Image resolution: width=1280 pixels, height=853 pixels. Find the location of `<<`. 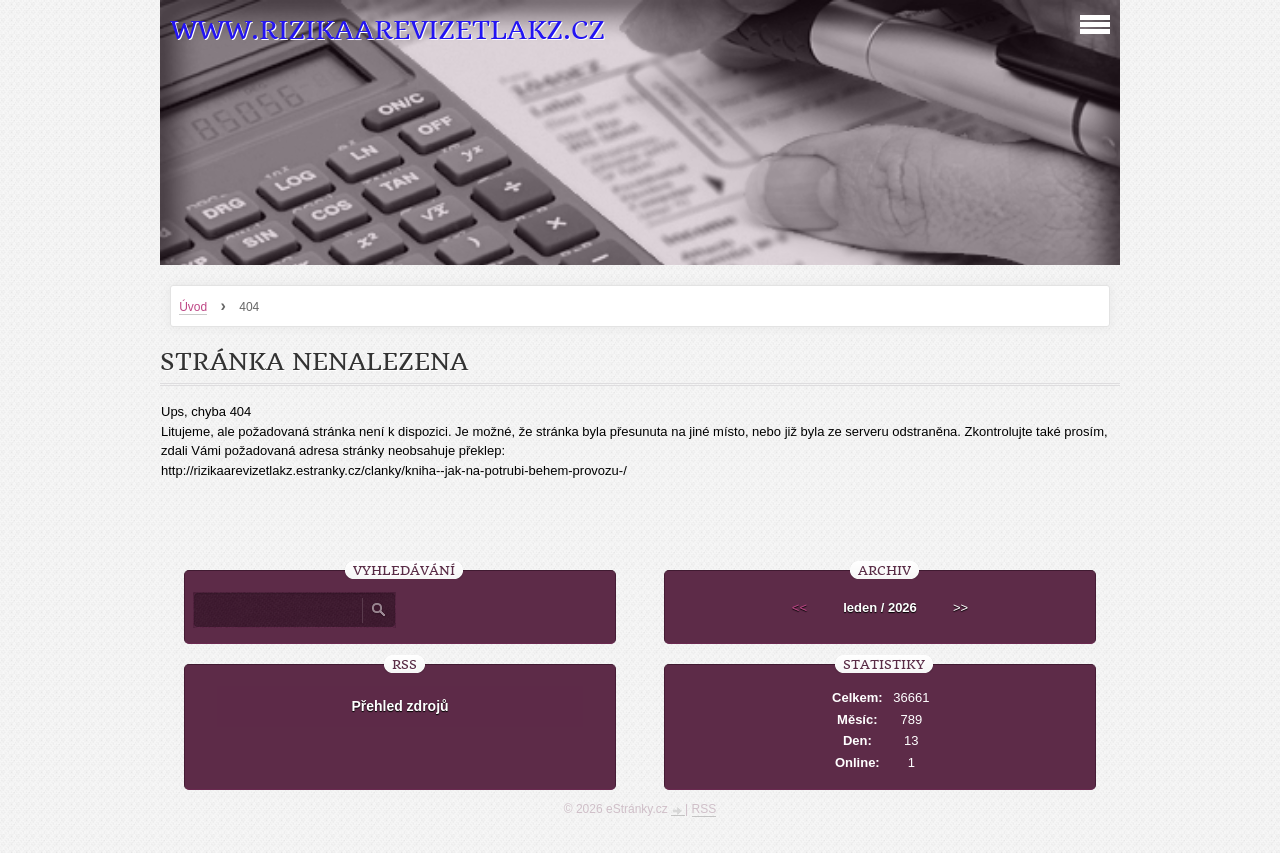

<< is located at coordinates (799, 607).